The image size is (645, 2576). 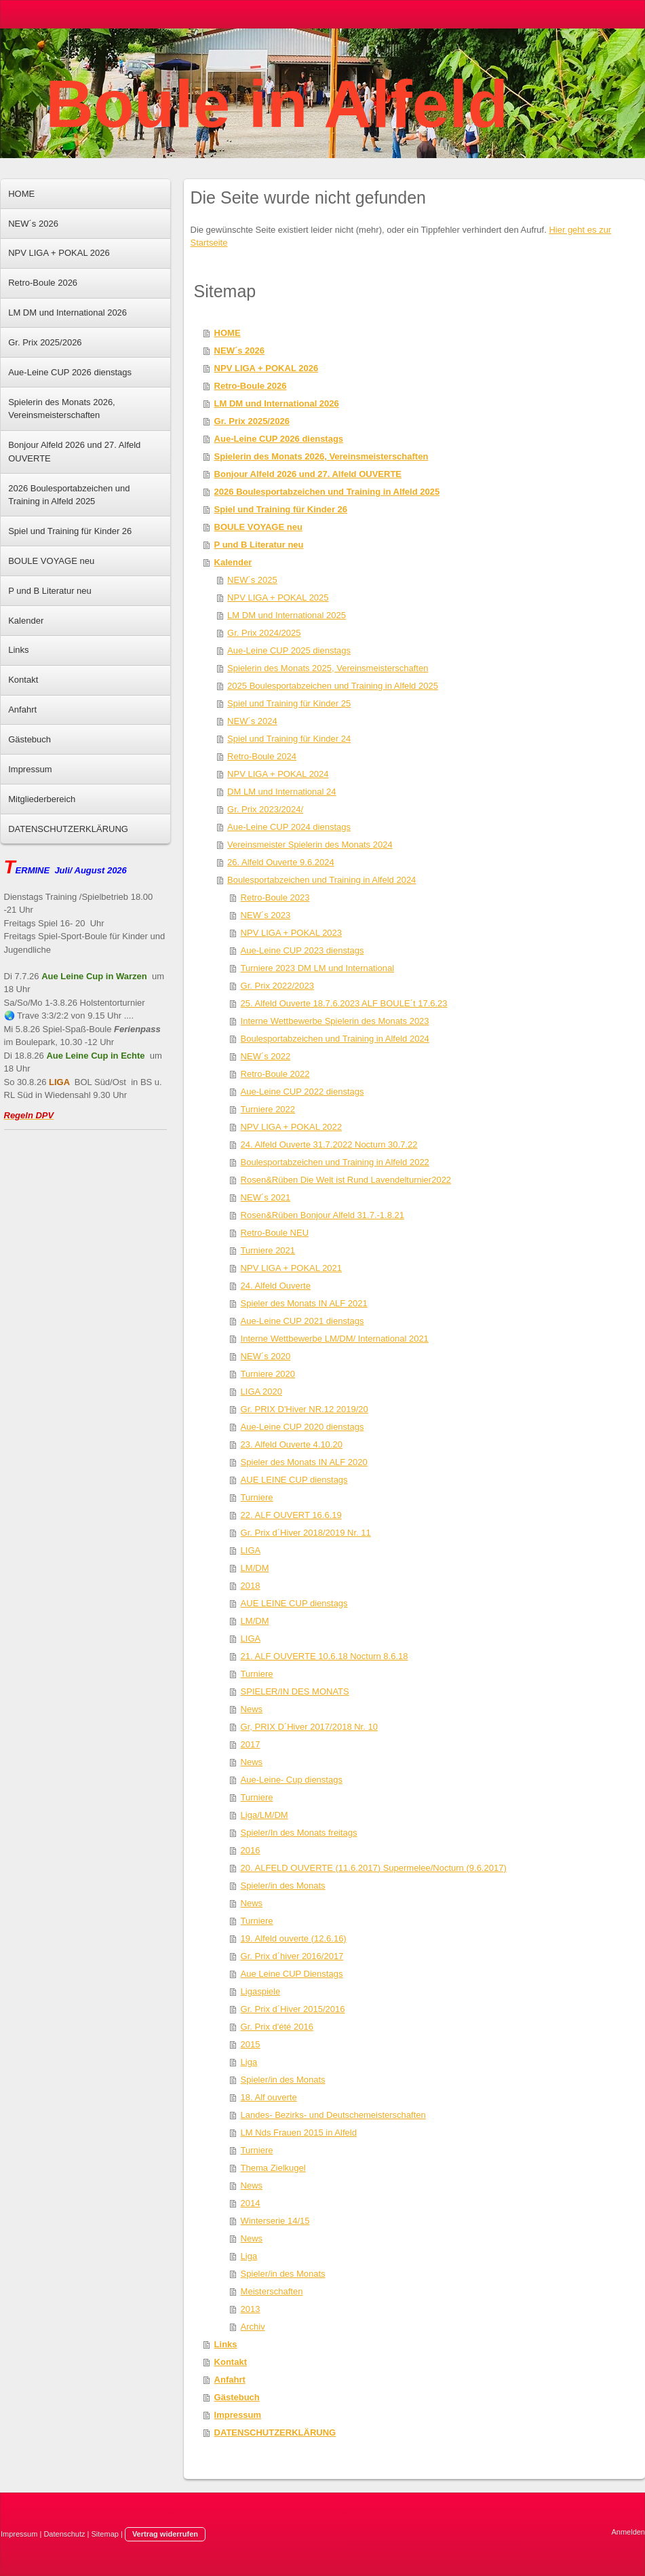 What do you see at coordinates (252, 1709) in the screenshot?
I see `News` at bounding box center [252, 1709].